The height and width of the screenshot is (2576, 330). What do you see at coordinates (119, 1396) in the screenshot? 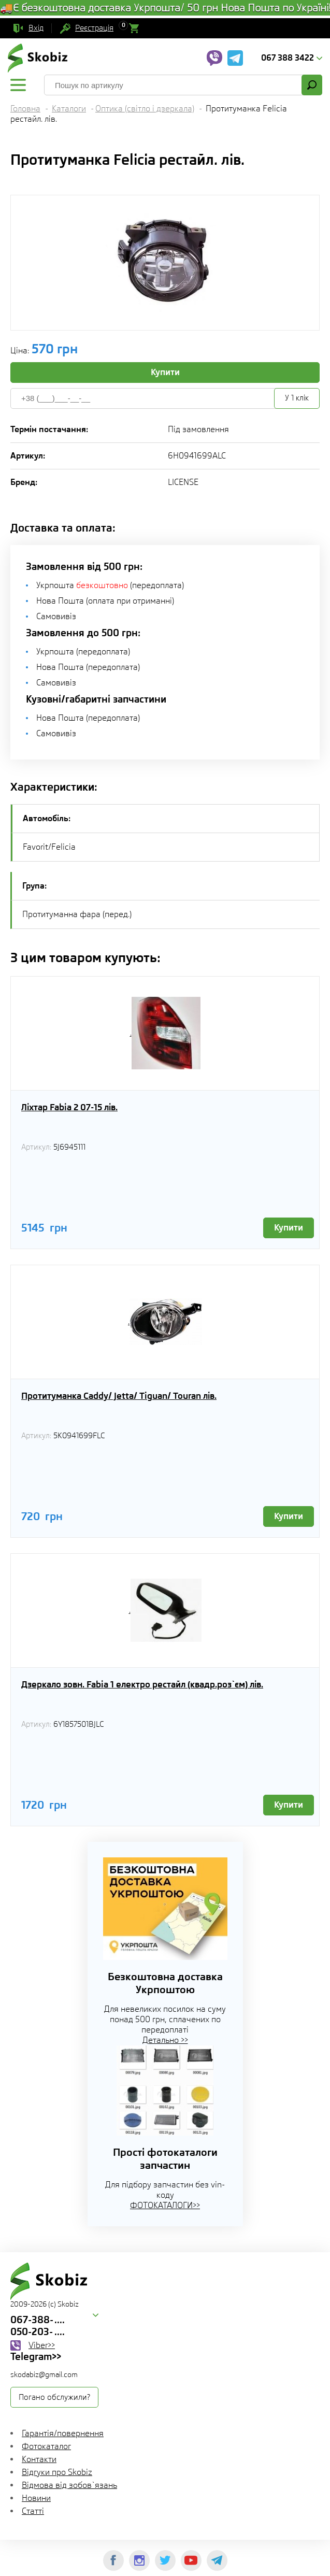
I see `Протитуманка Caddy/ Jetta/ Tiguan/ Touran лів.` at bounding box center [119, 1396].